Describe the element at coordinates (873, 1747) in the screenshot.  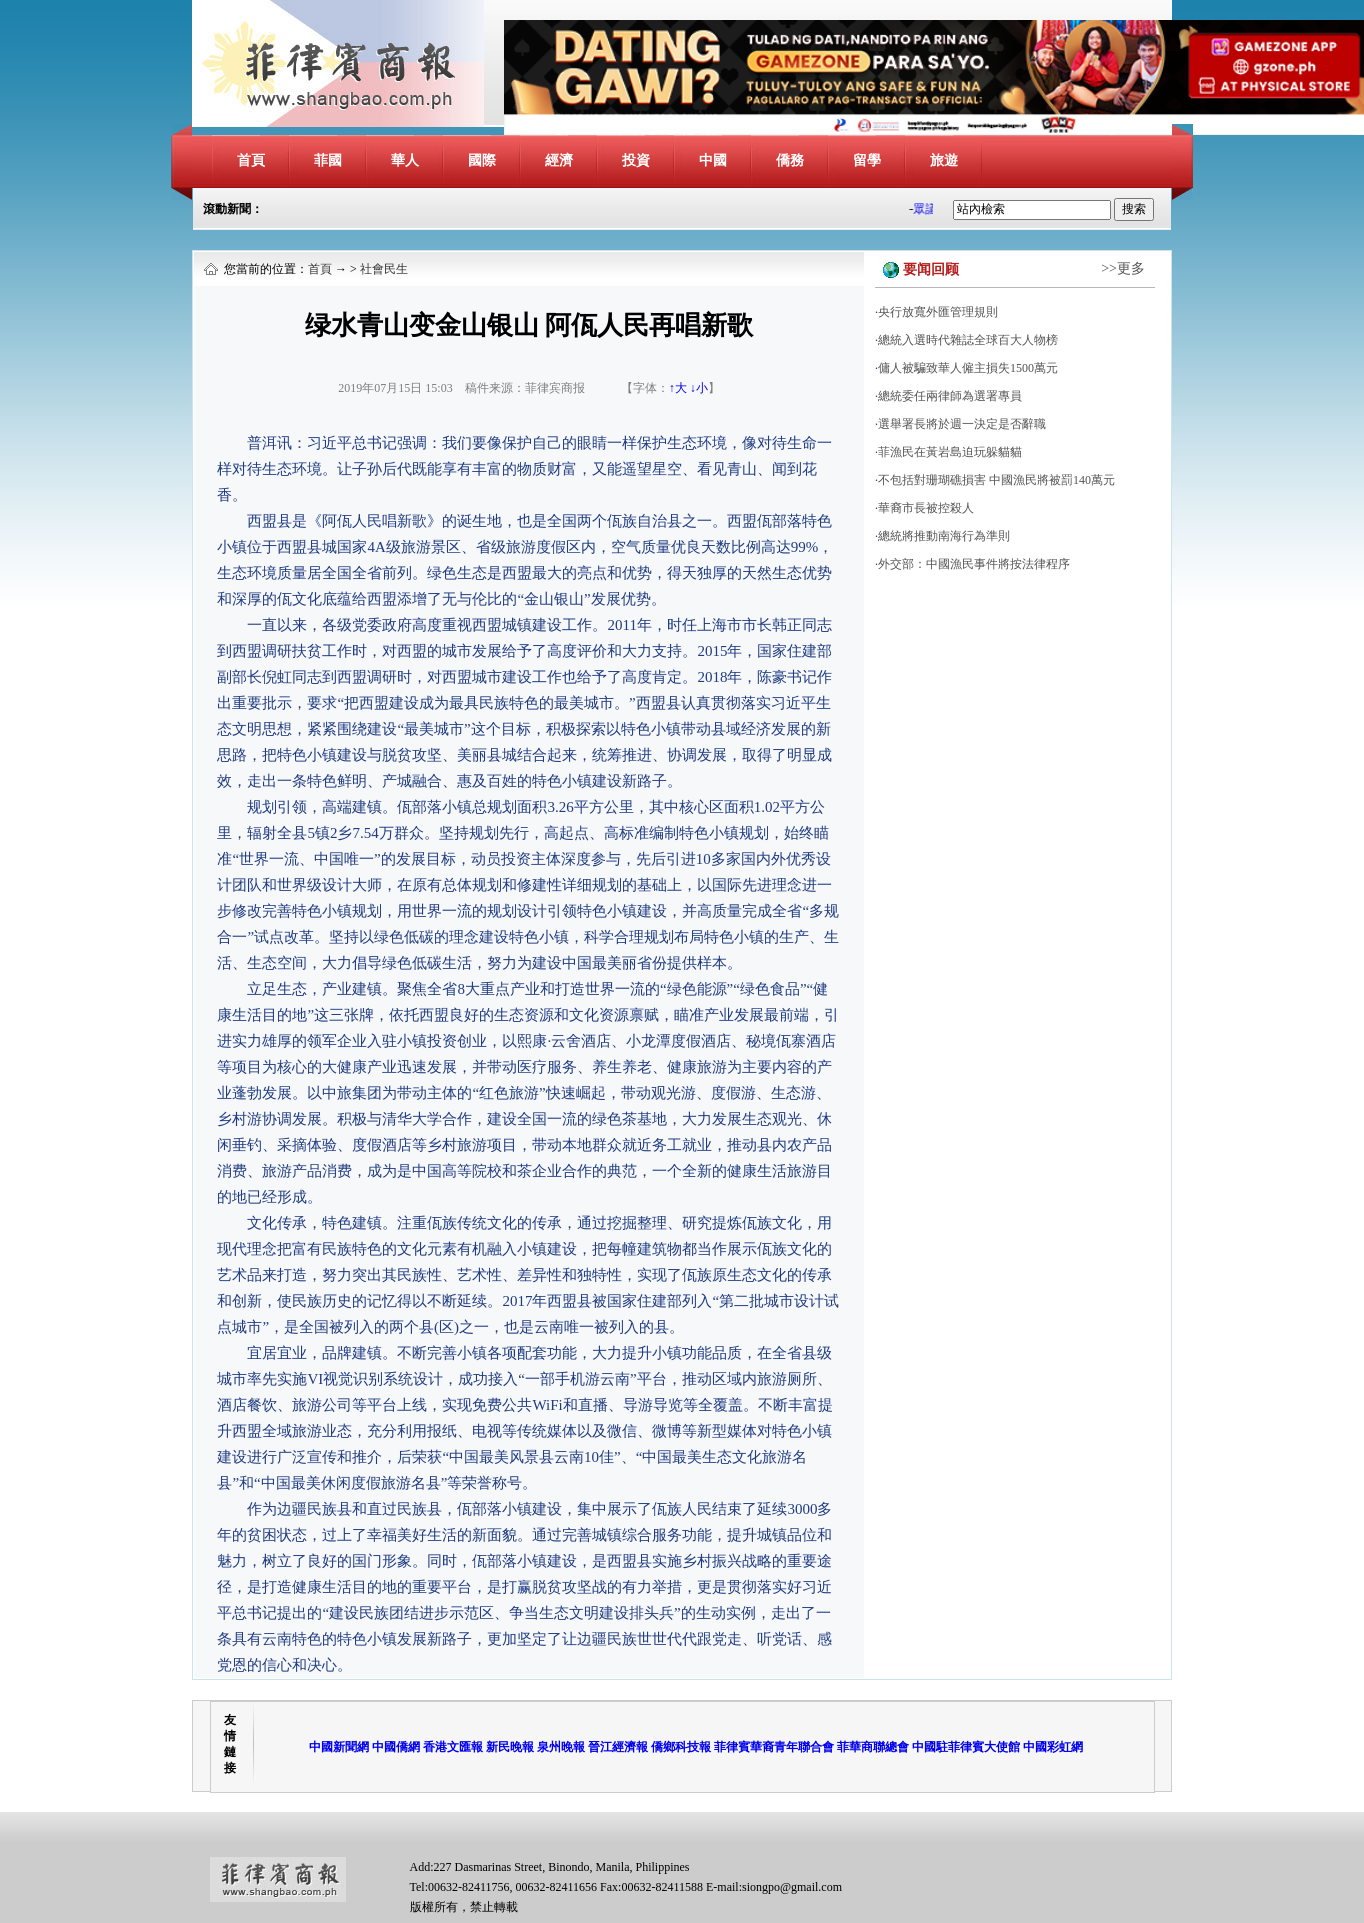
I see `菲華商聯總會` at that location.